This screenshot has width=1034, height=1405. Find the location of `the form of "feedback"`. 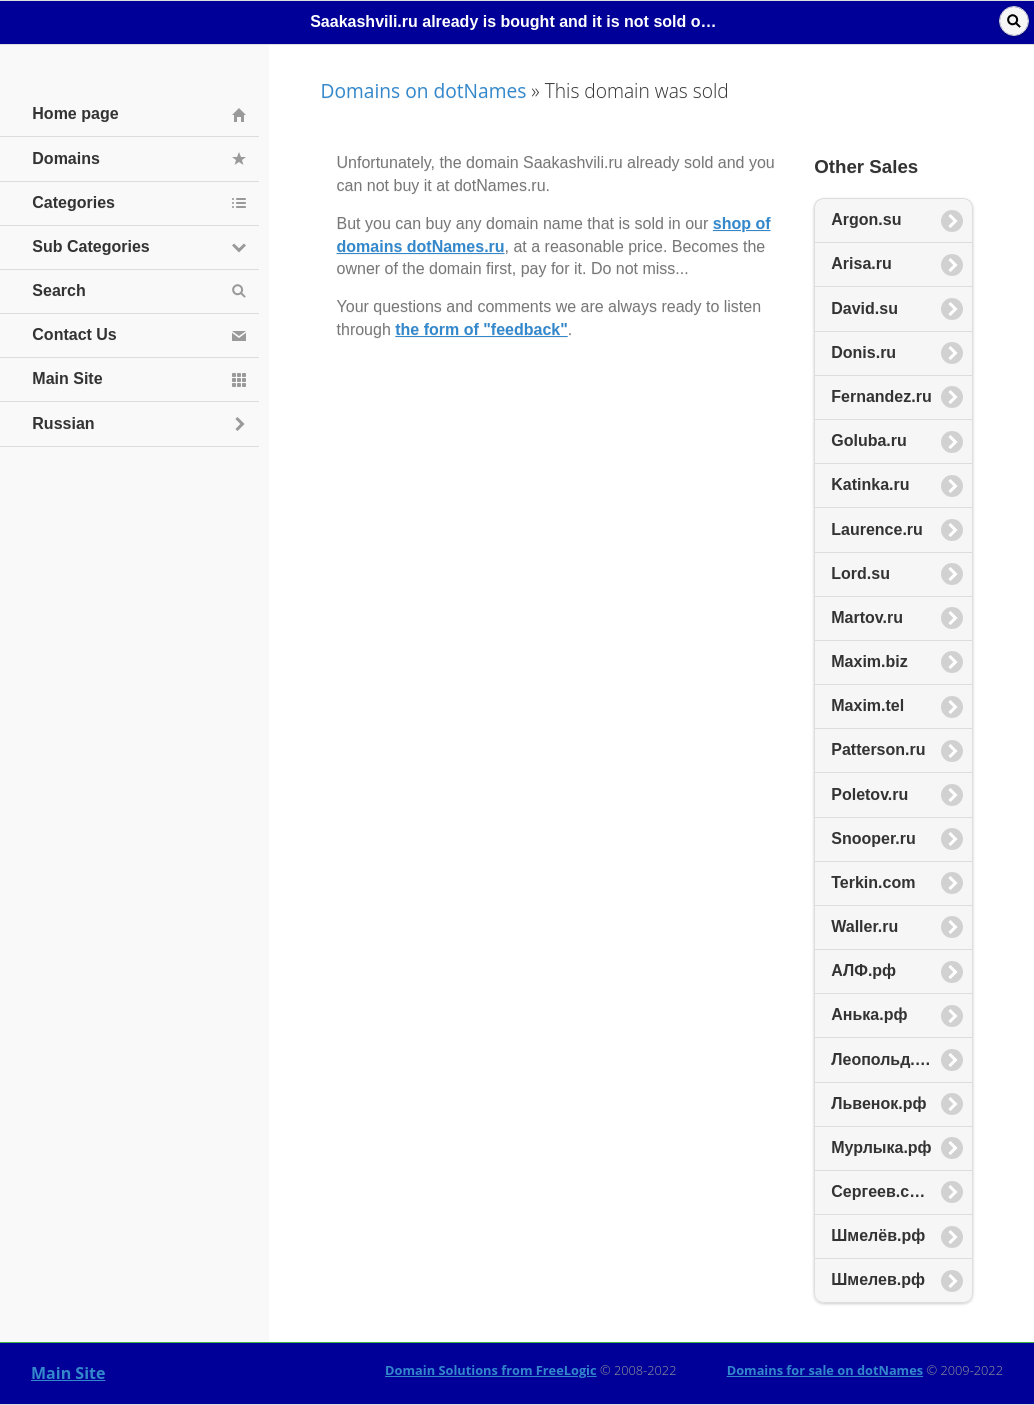

the form of "feedback" is located at coordinates (481, 329).